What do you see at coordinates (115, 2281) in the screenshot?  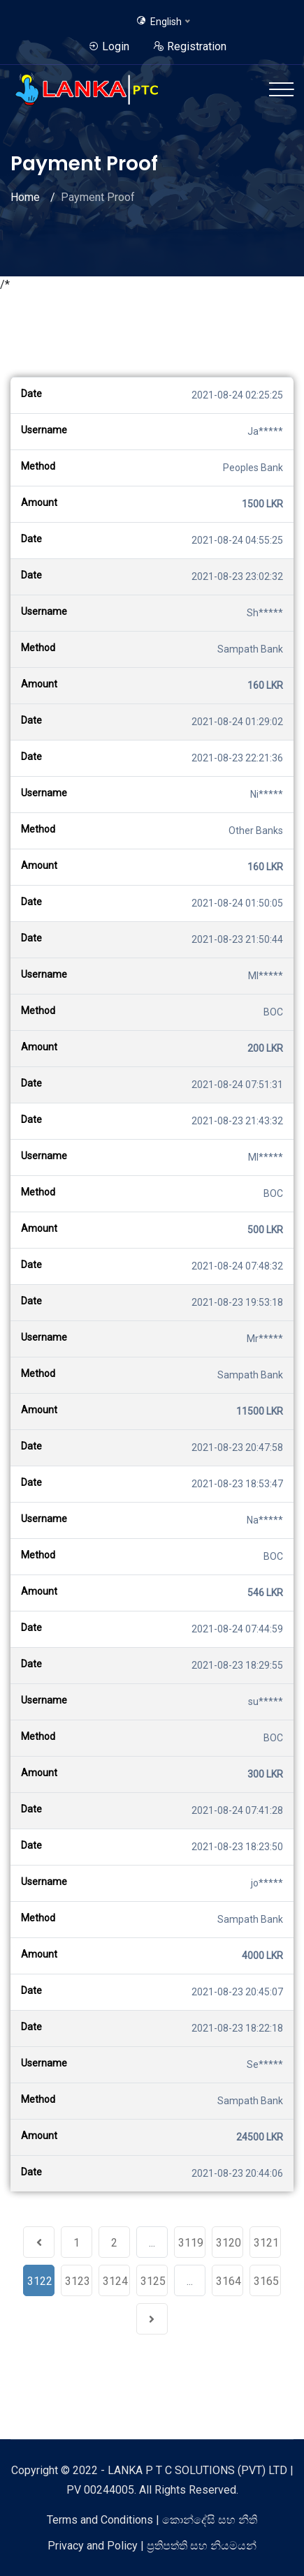 I see `3124` at bounding box center [115, 2281].